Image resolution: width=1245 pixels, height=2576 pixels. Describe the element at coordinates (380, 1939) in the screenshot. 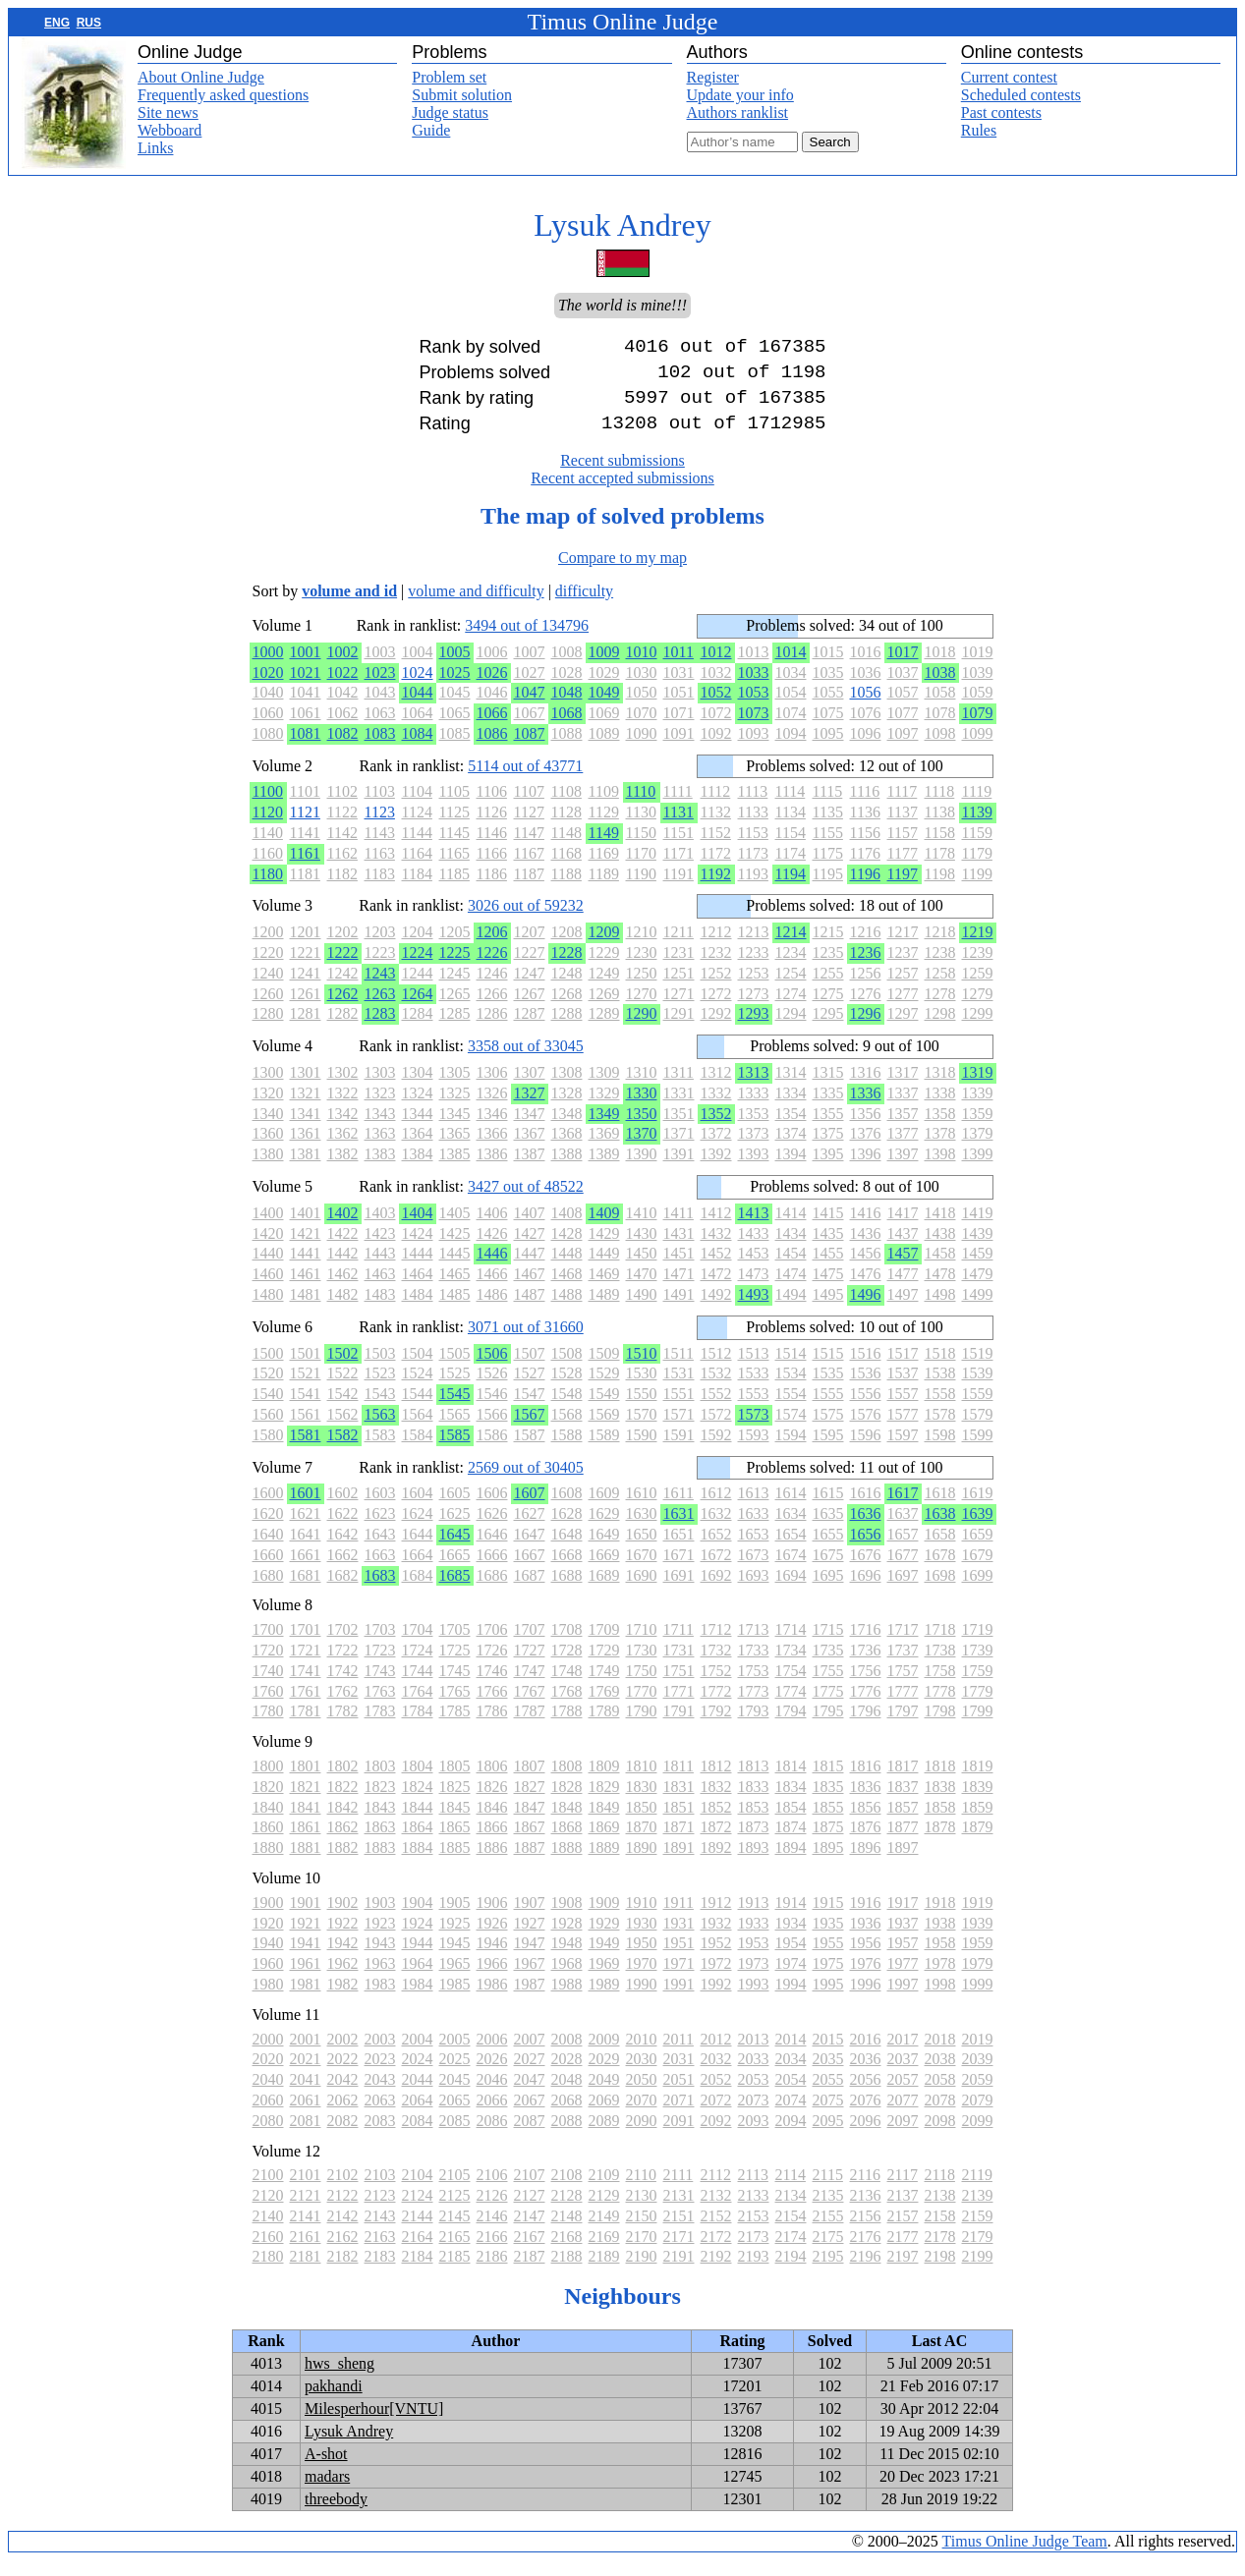

I see `1923` at that location.